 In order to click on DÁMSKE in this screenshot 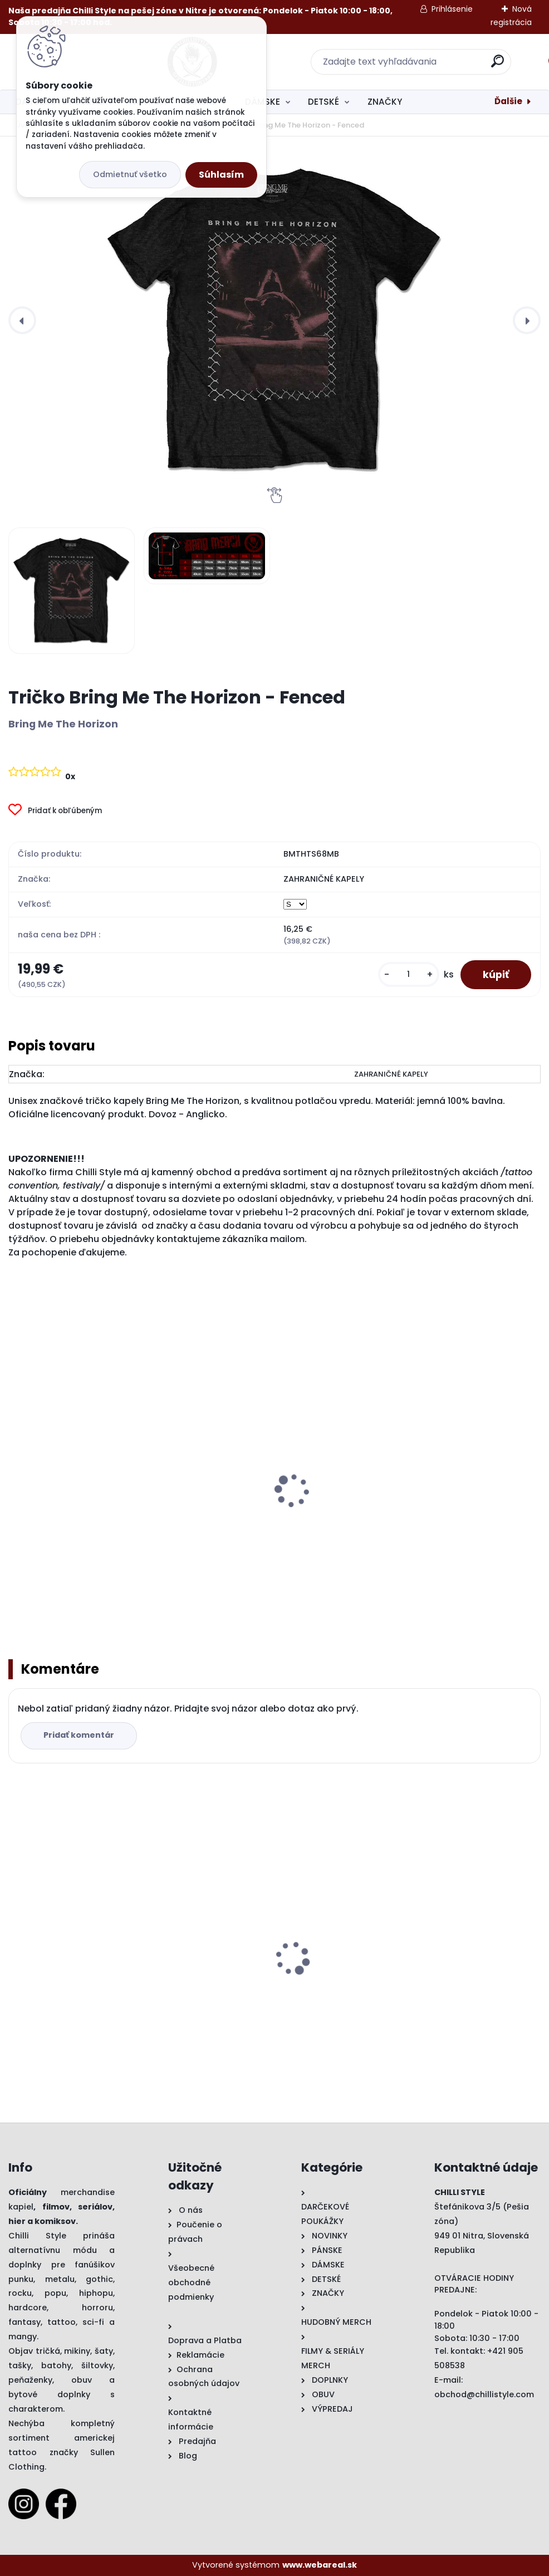, I will do `click(262, 101)`.